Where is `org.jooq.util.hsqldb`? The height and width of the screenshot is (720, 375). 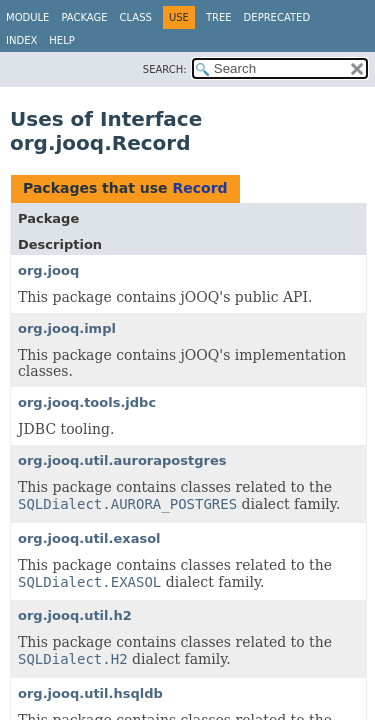
org.jooq.util.hsqldb is located at coordinates (90, 693).